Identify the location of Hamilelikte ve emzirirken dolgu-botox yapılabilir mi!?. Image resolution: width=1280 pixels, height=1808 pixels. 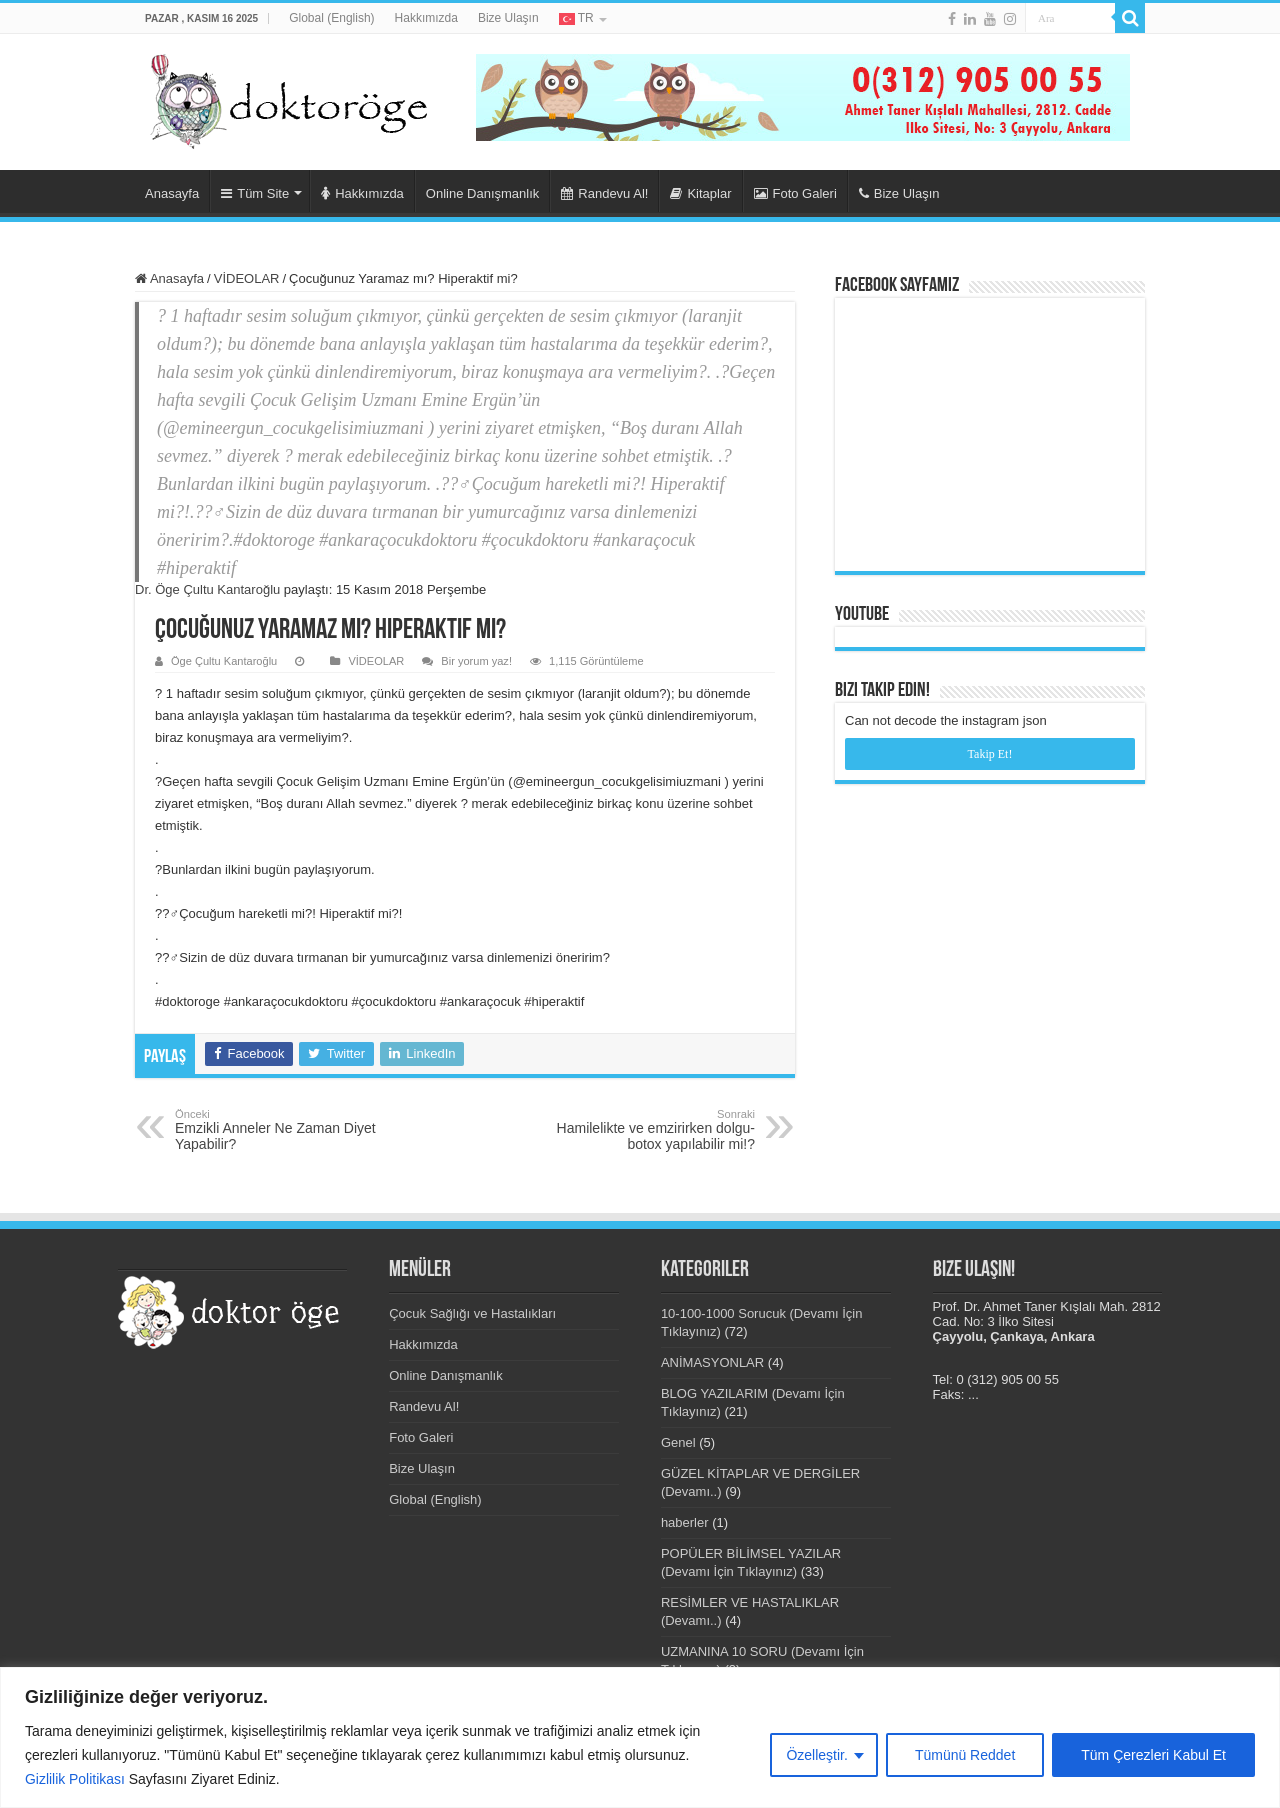
(652, 1130).